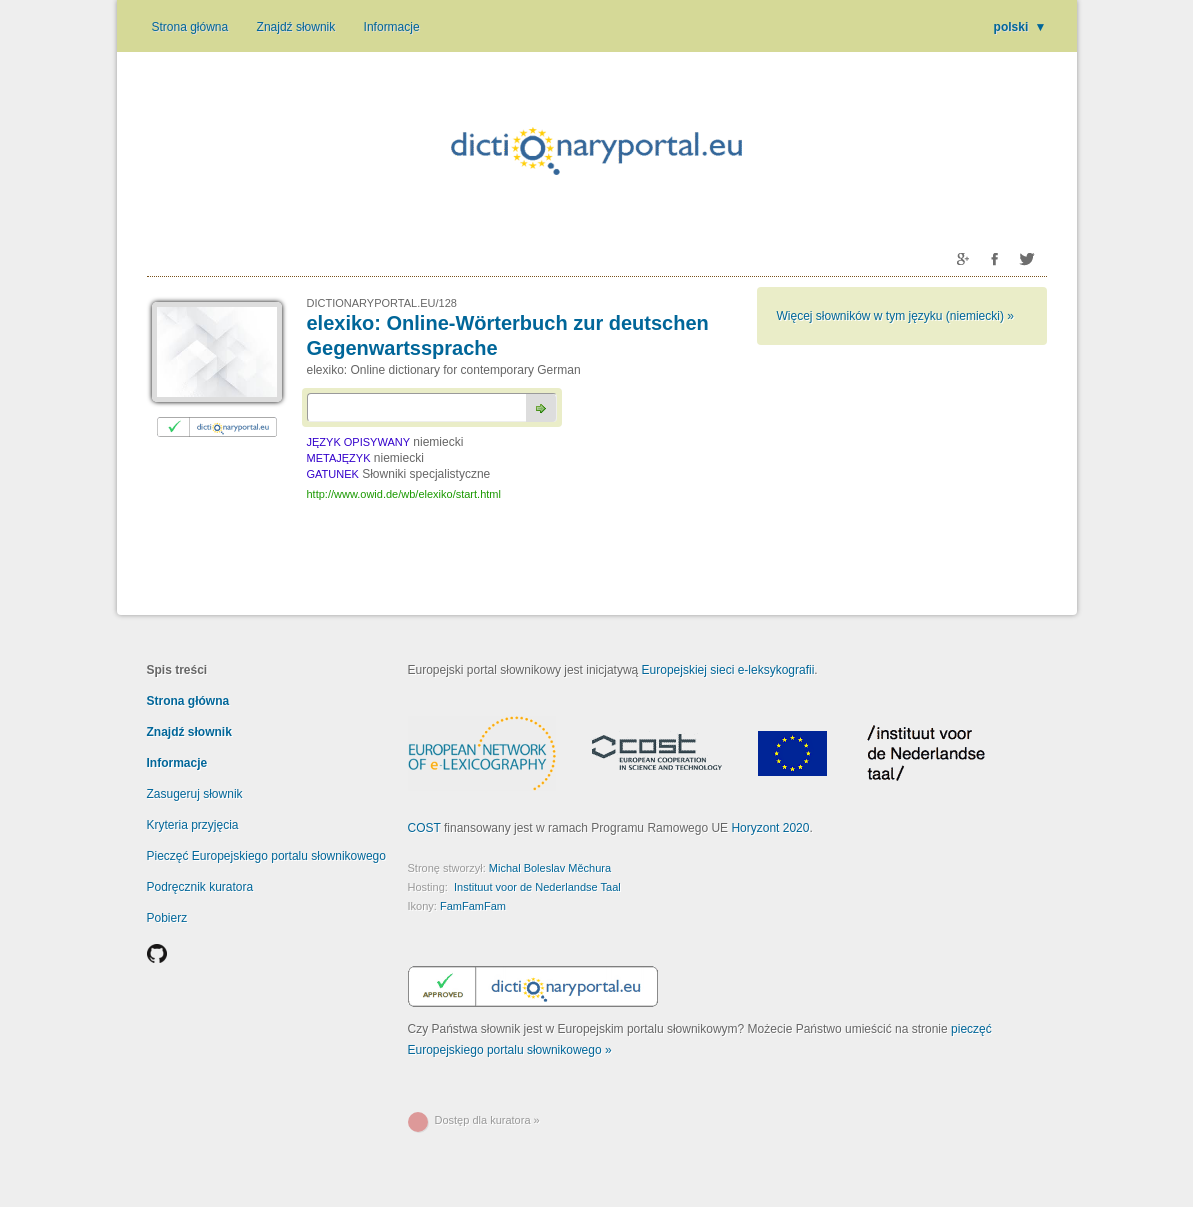  I want to click on Dostęp dla kuratora », so click(487, 1120).